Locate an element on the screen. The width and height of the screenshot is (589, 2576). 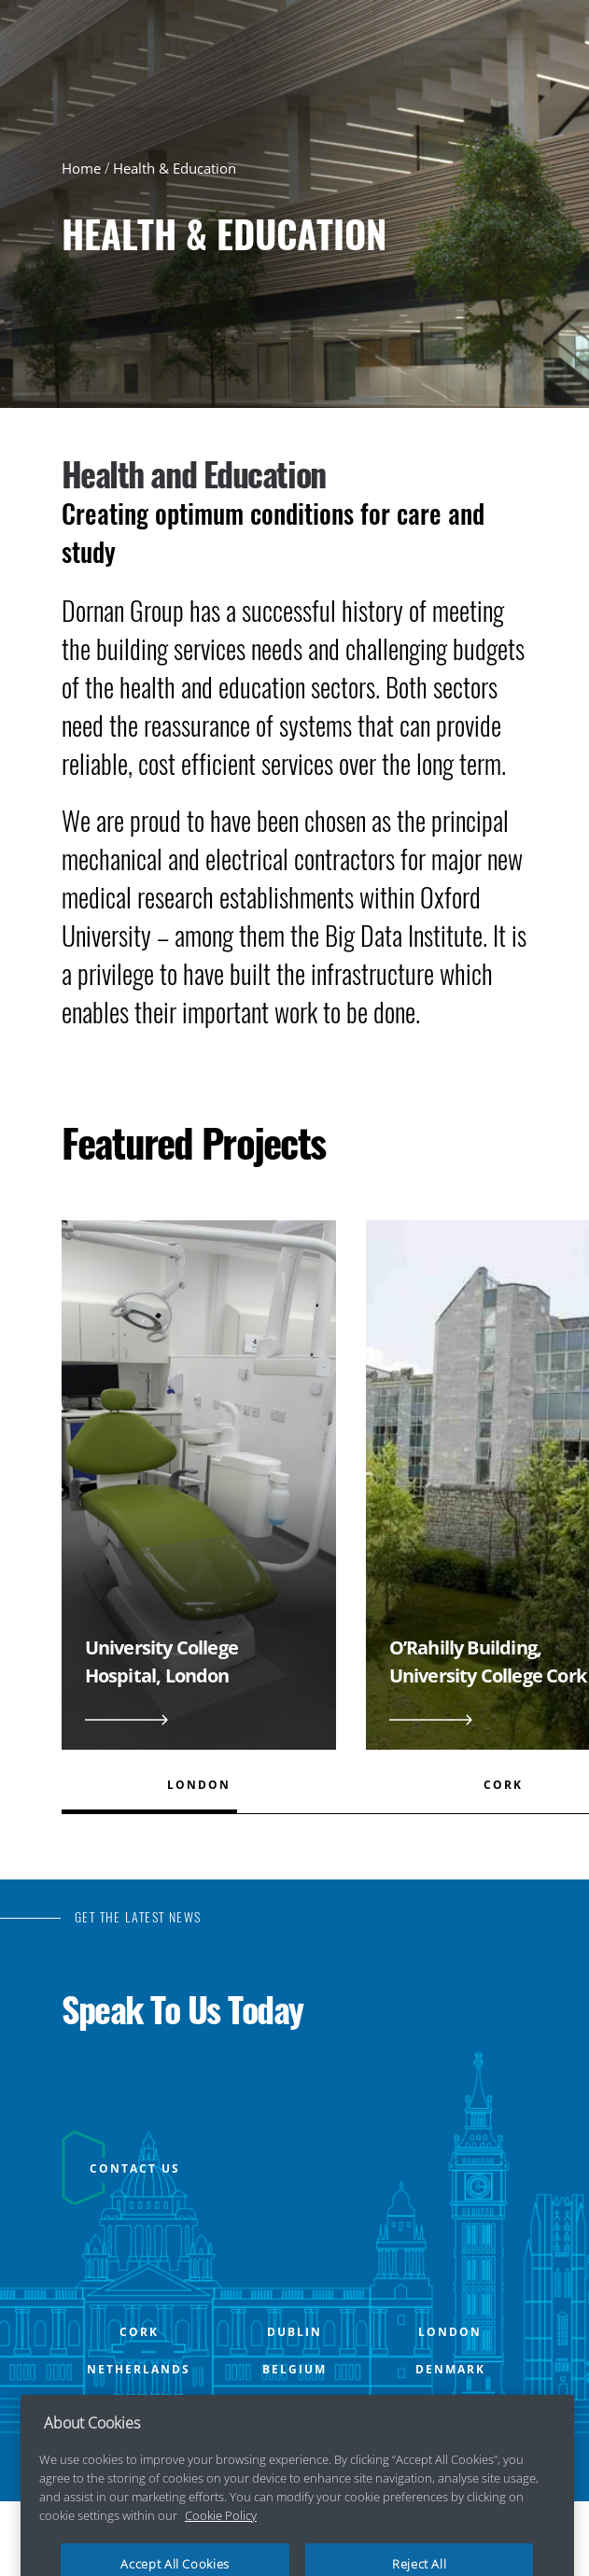
CONTACT US is located at coordinates (135, 2168).